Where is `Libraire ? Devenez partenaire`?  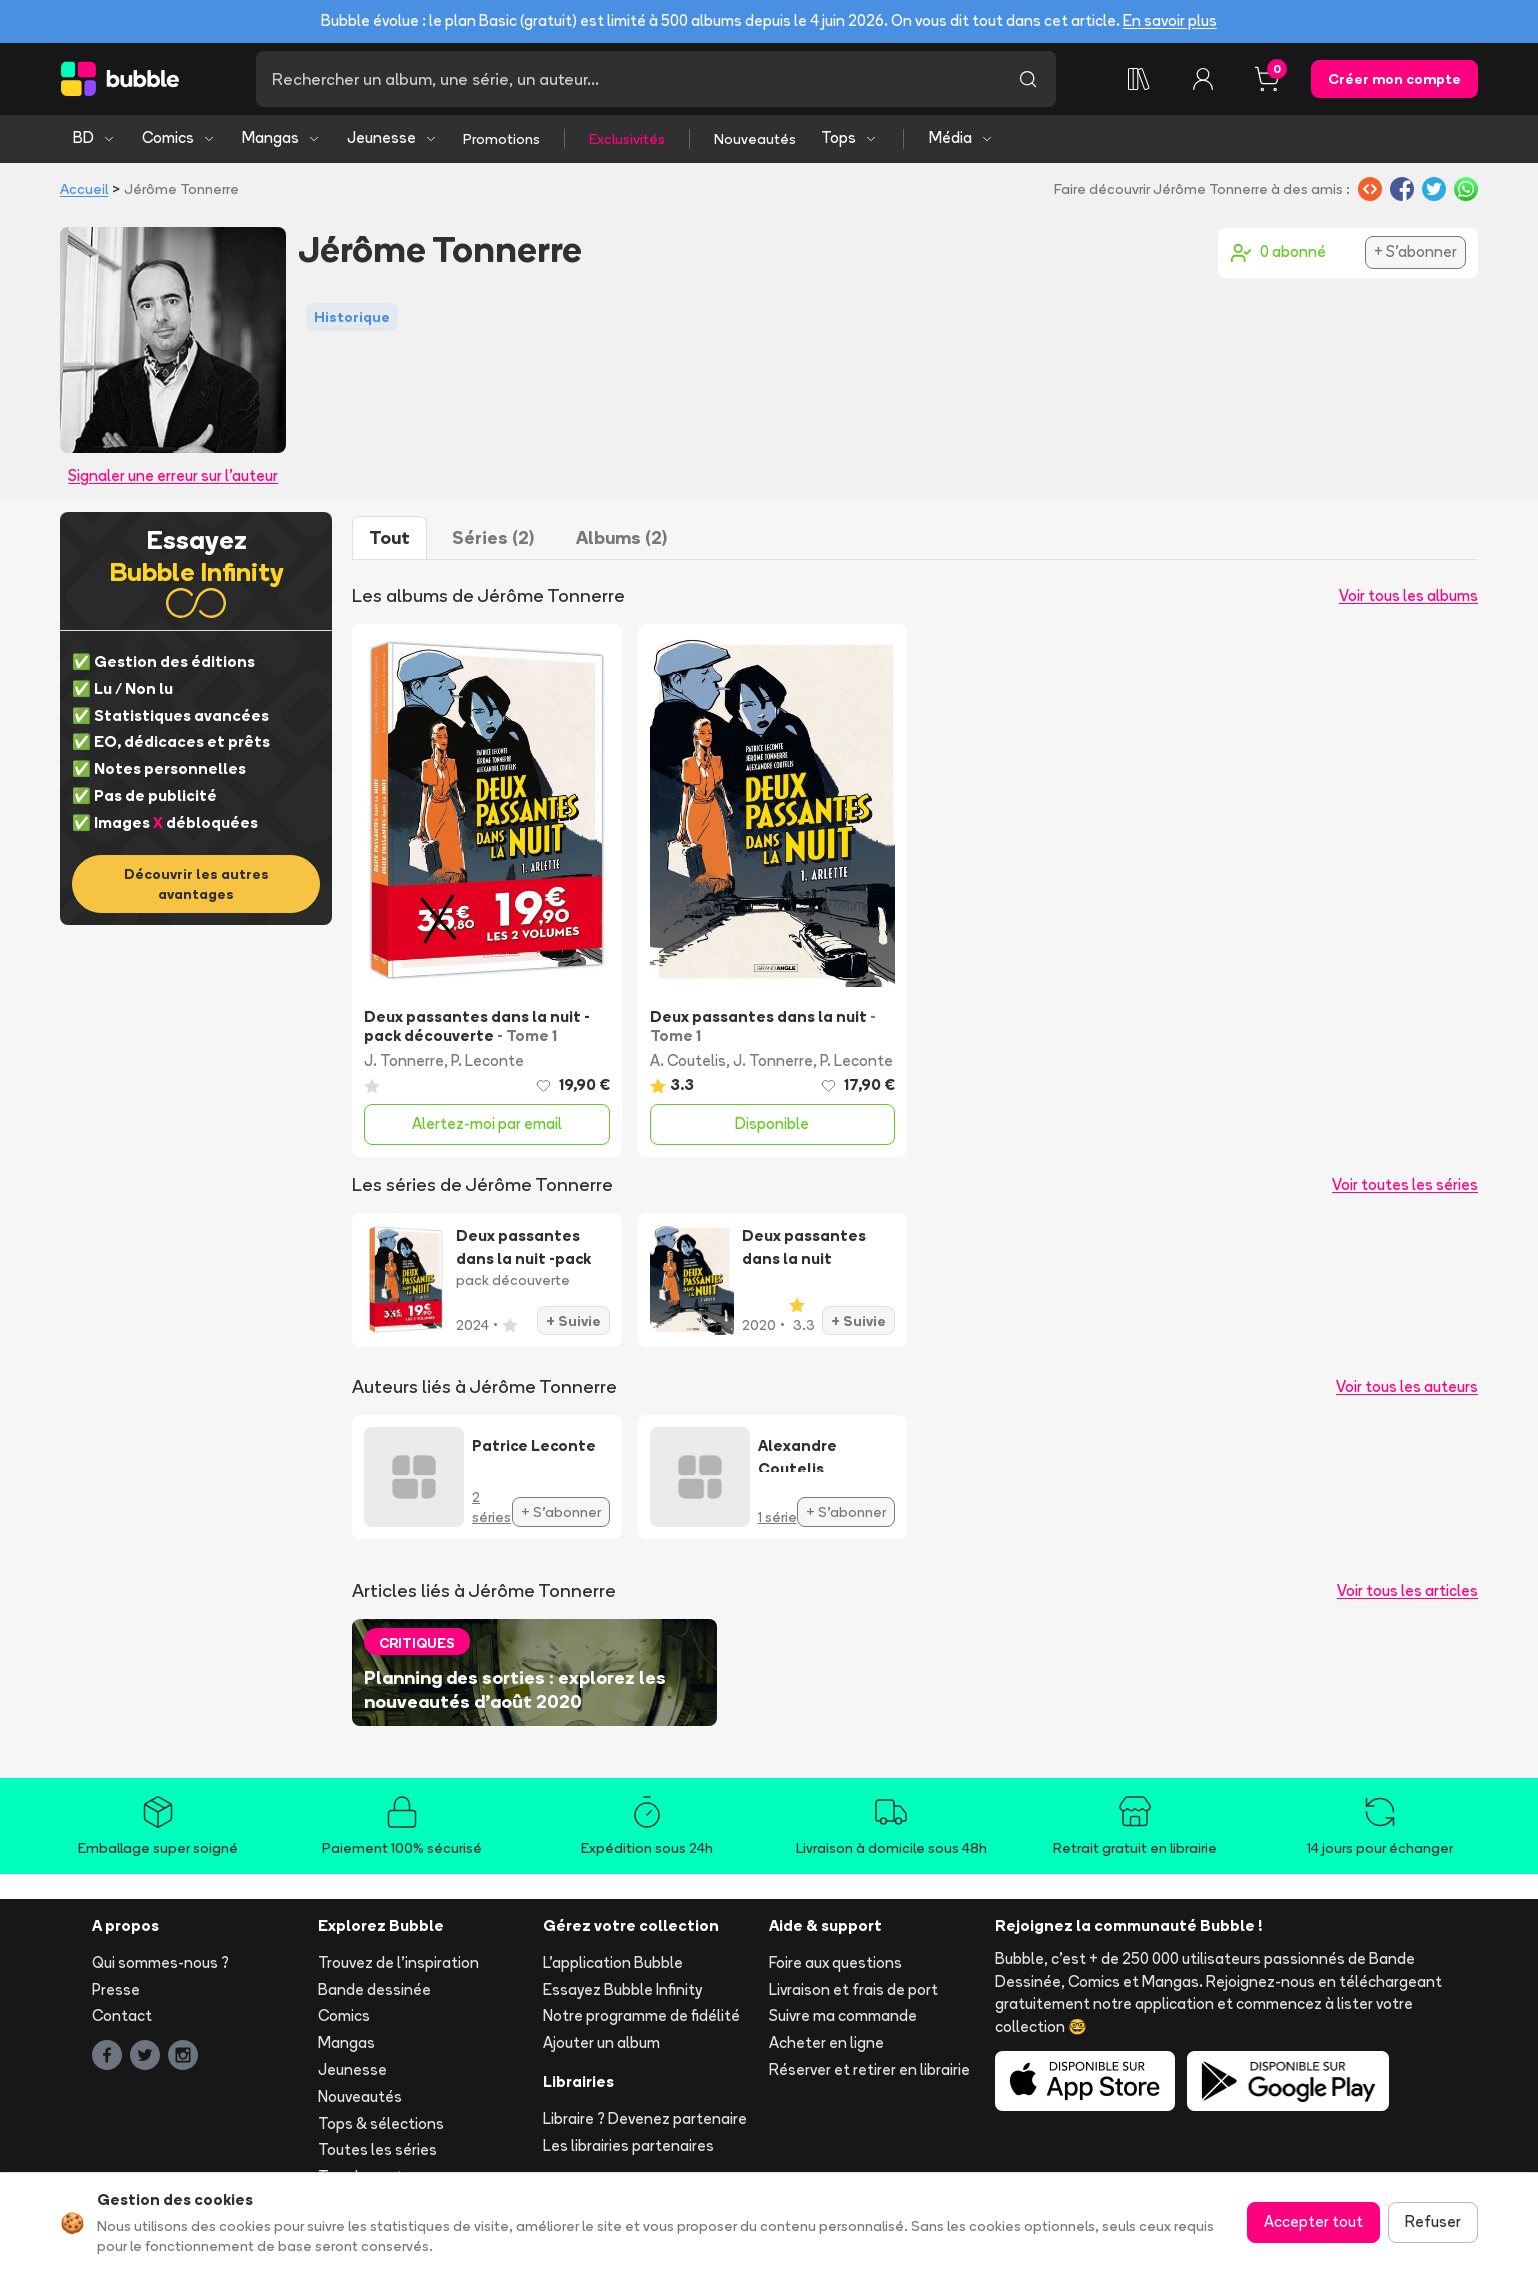
Libraire ? Devenez partenaire is located at coordinates (645, 2118).